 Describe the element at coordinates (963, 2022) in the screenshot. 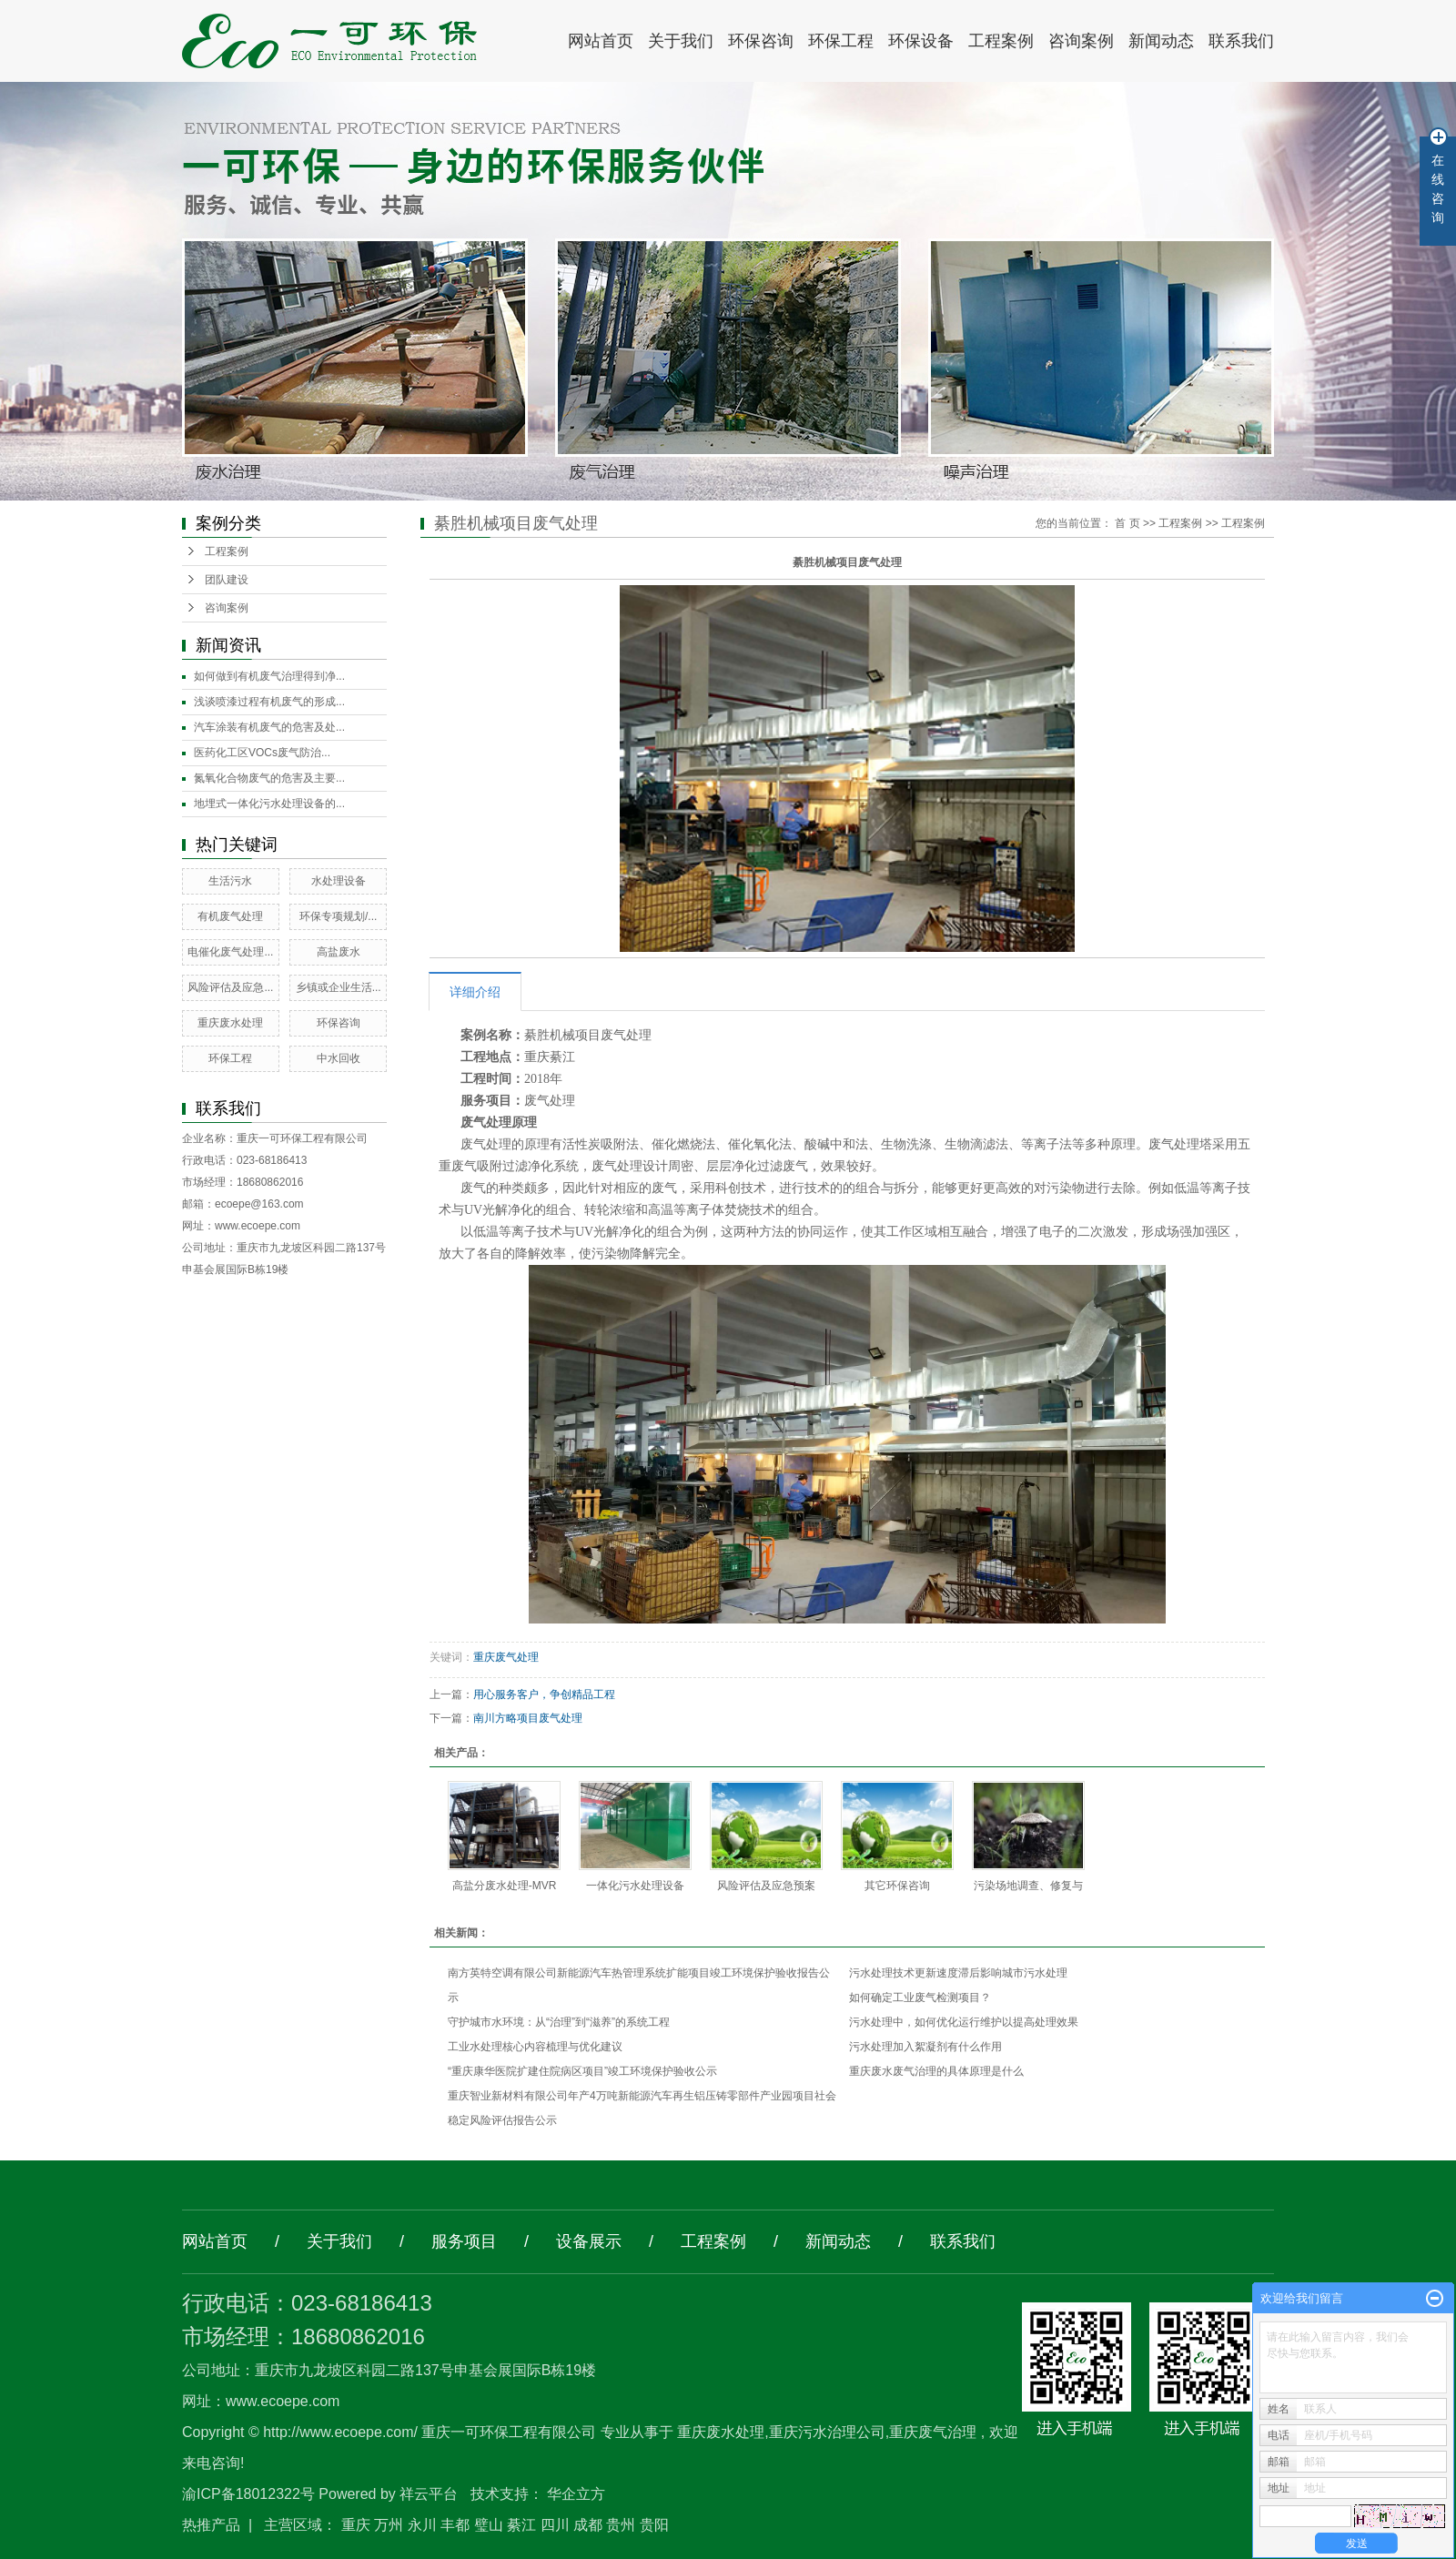

I see `污水处理中，如何优化运行维护以提高处理效果` at that location.